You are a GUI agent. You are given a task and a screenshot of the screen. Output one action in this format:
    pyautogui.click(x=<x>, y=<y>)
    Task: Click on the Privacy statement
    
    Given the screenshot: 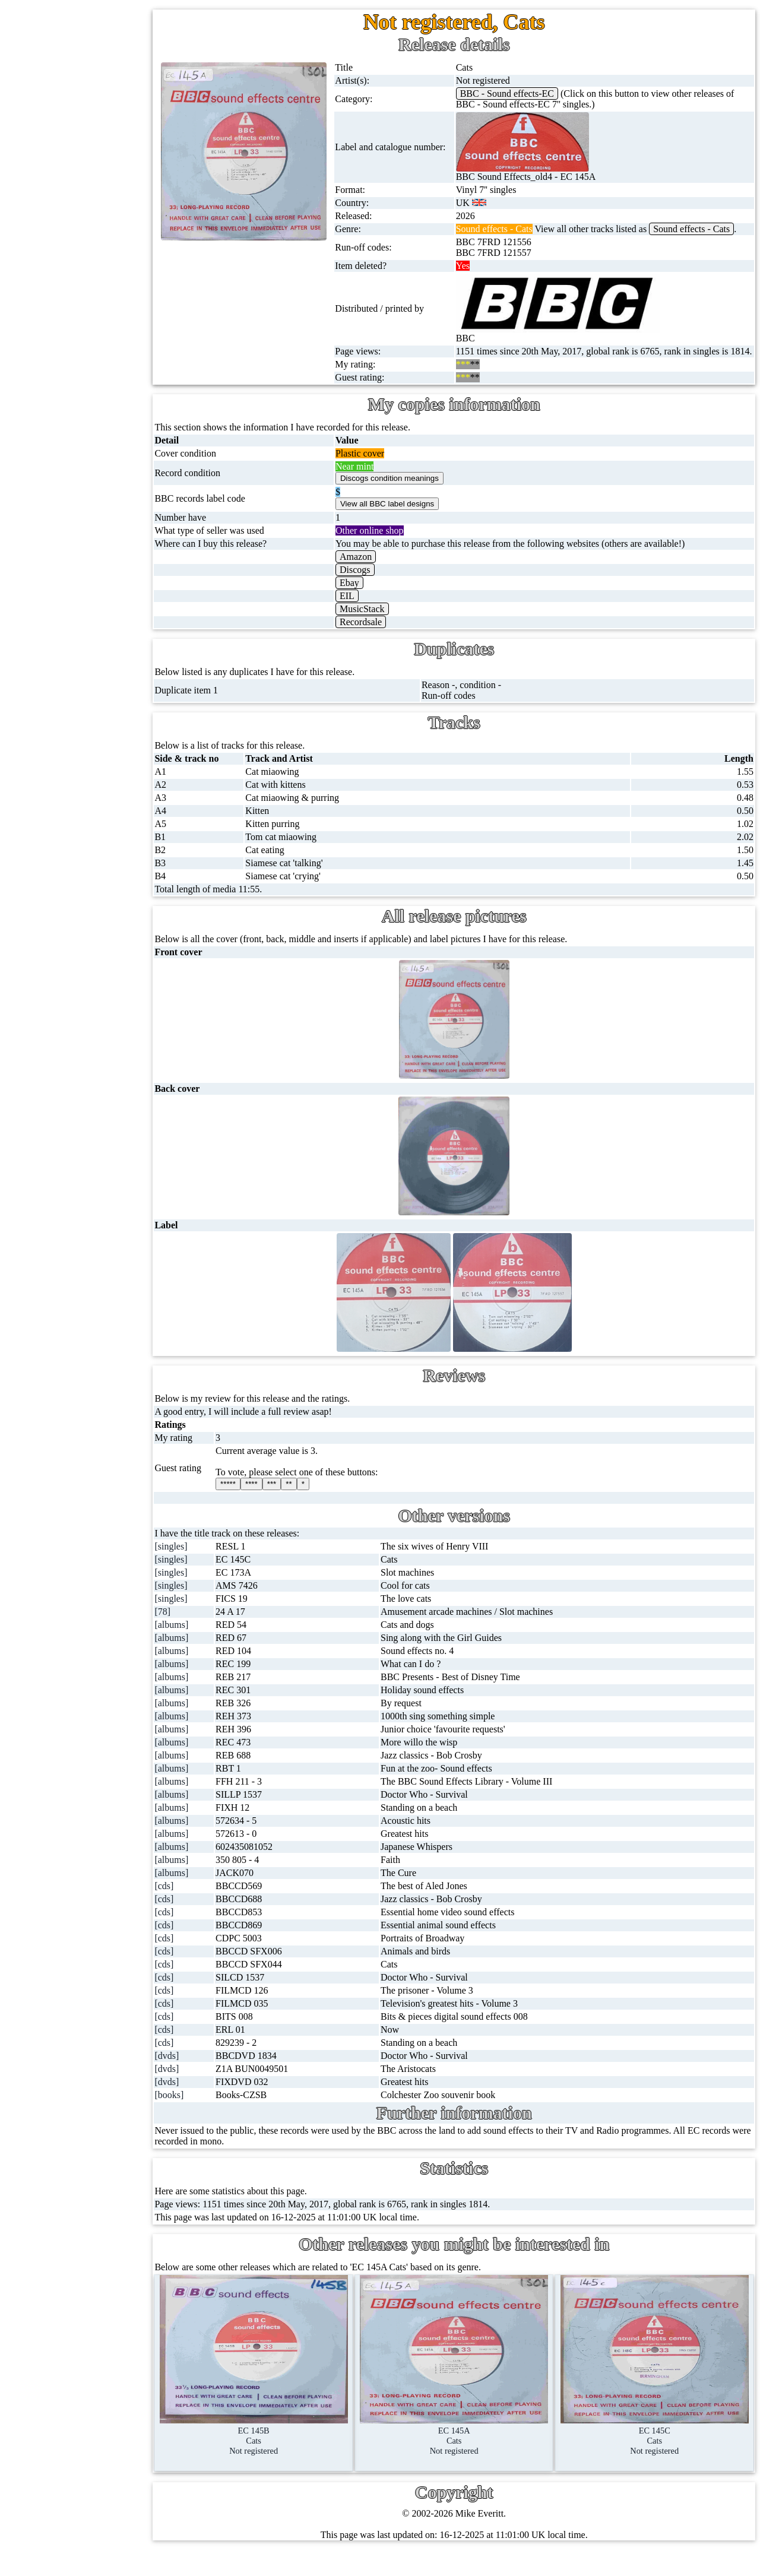 What is the action you would take?
    pyautogui.click(x=113, y=1148)
    